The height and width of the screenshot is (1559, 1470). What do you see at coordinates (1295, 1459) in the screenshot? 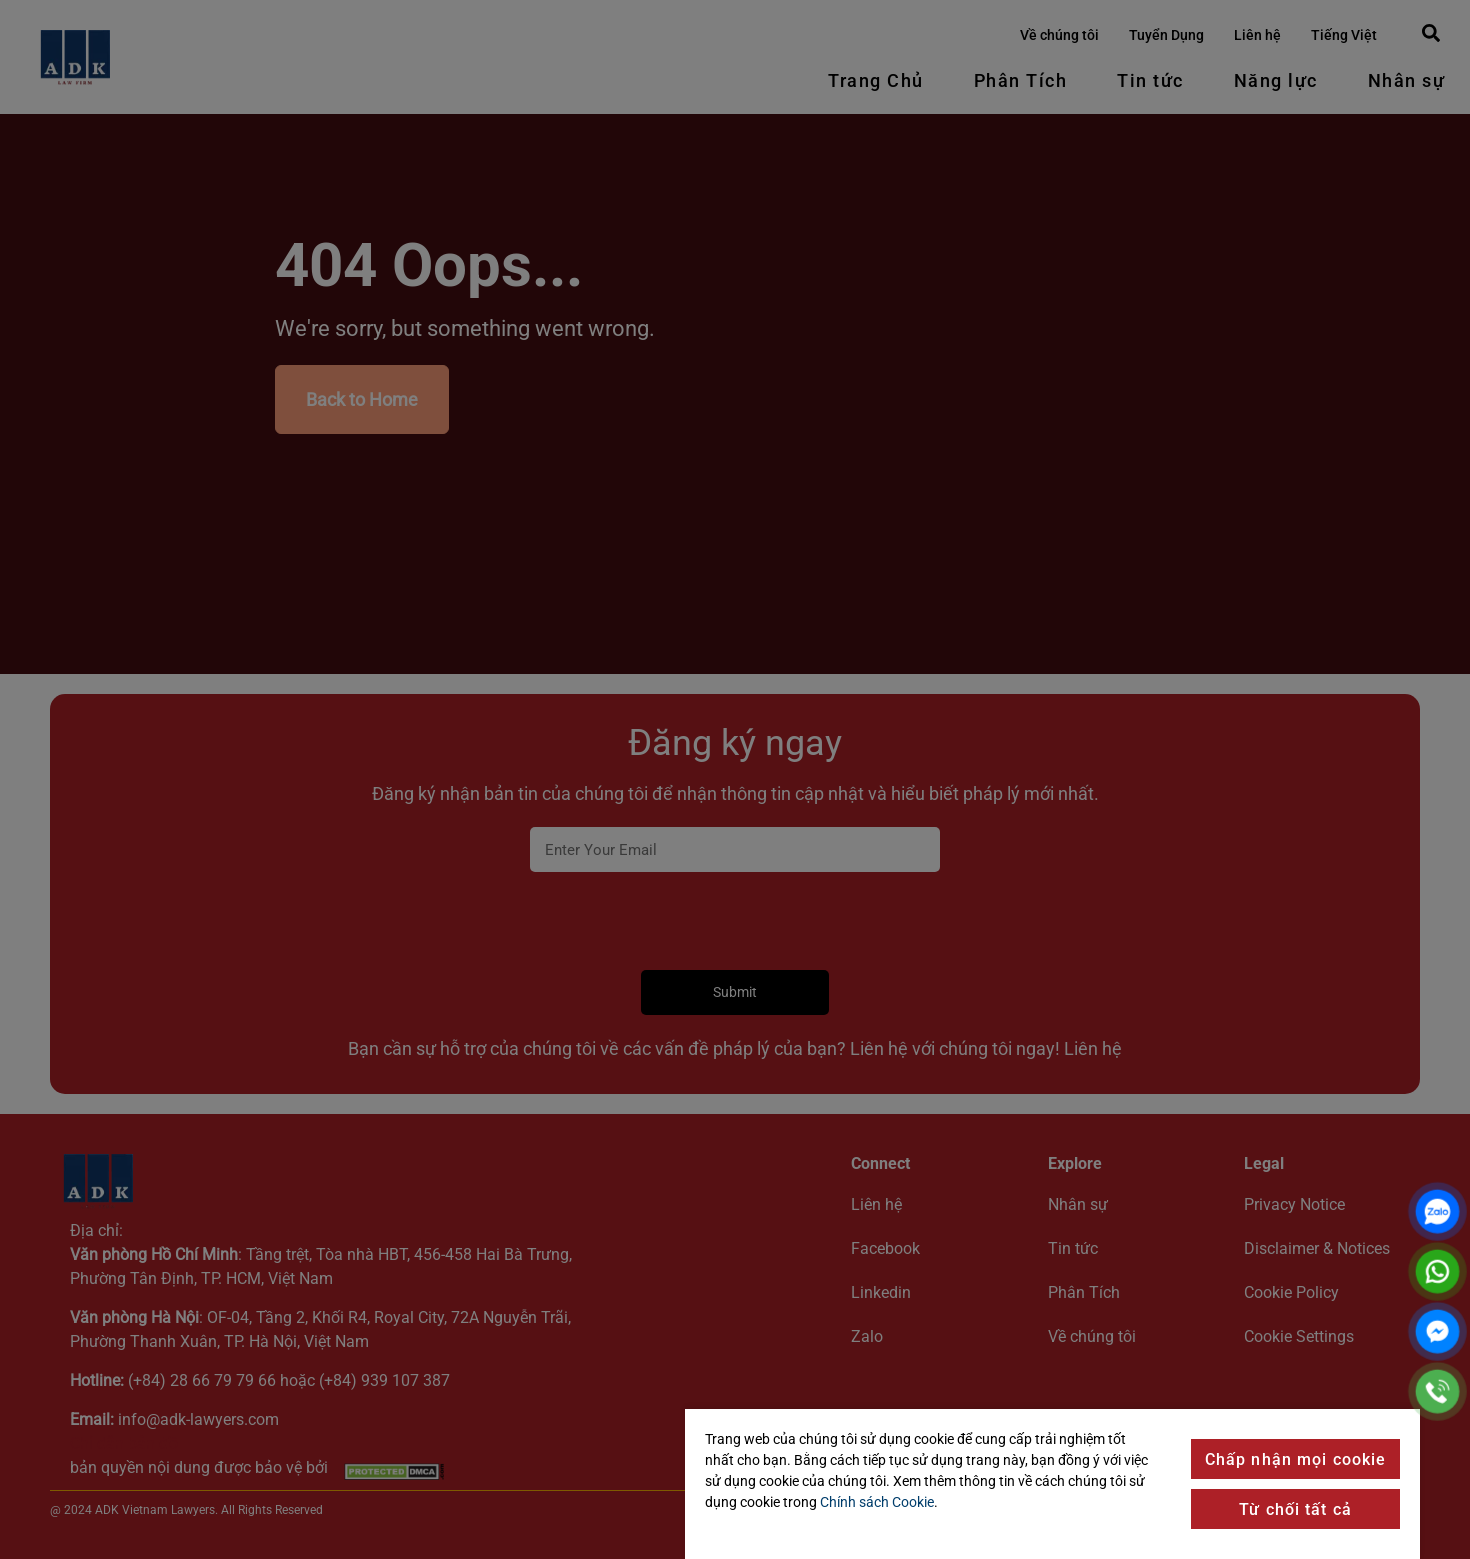
I see `Chấp nhận mọi cookie` at bounding box center [1295, 1459].